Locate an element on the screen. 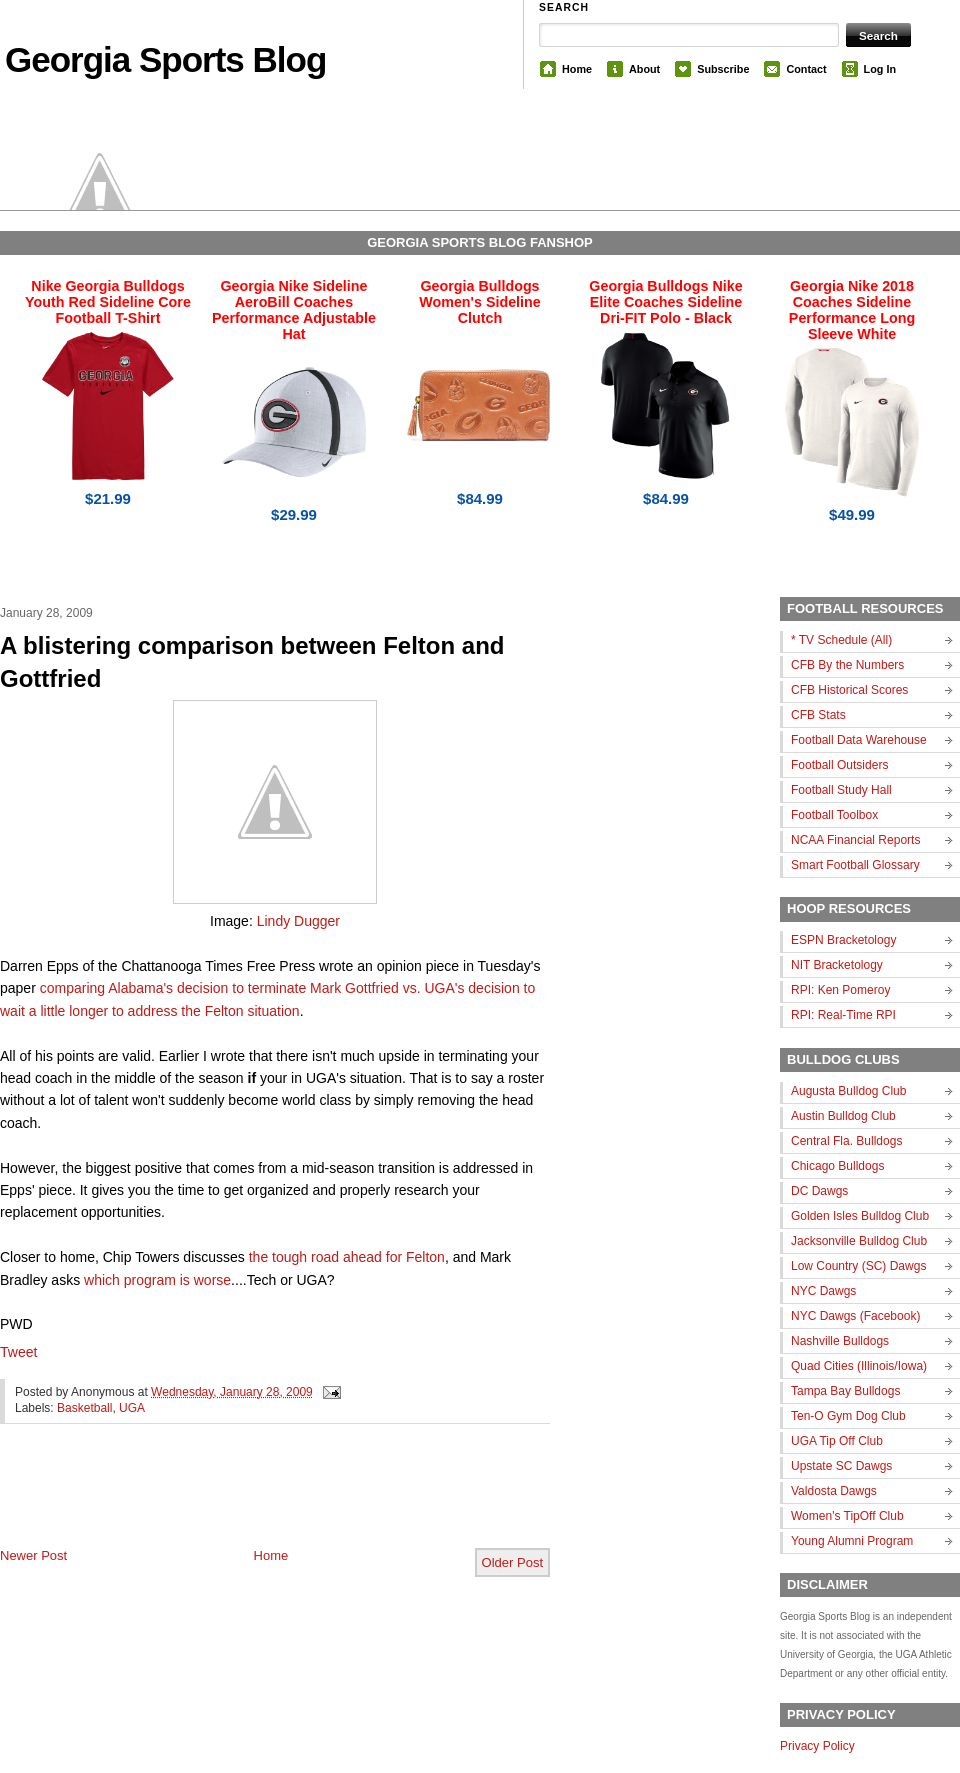  Low Country (SC) Dawgs is located at coordinates (858, 1266).